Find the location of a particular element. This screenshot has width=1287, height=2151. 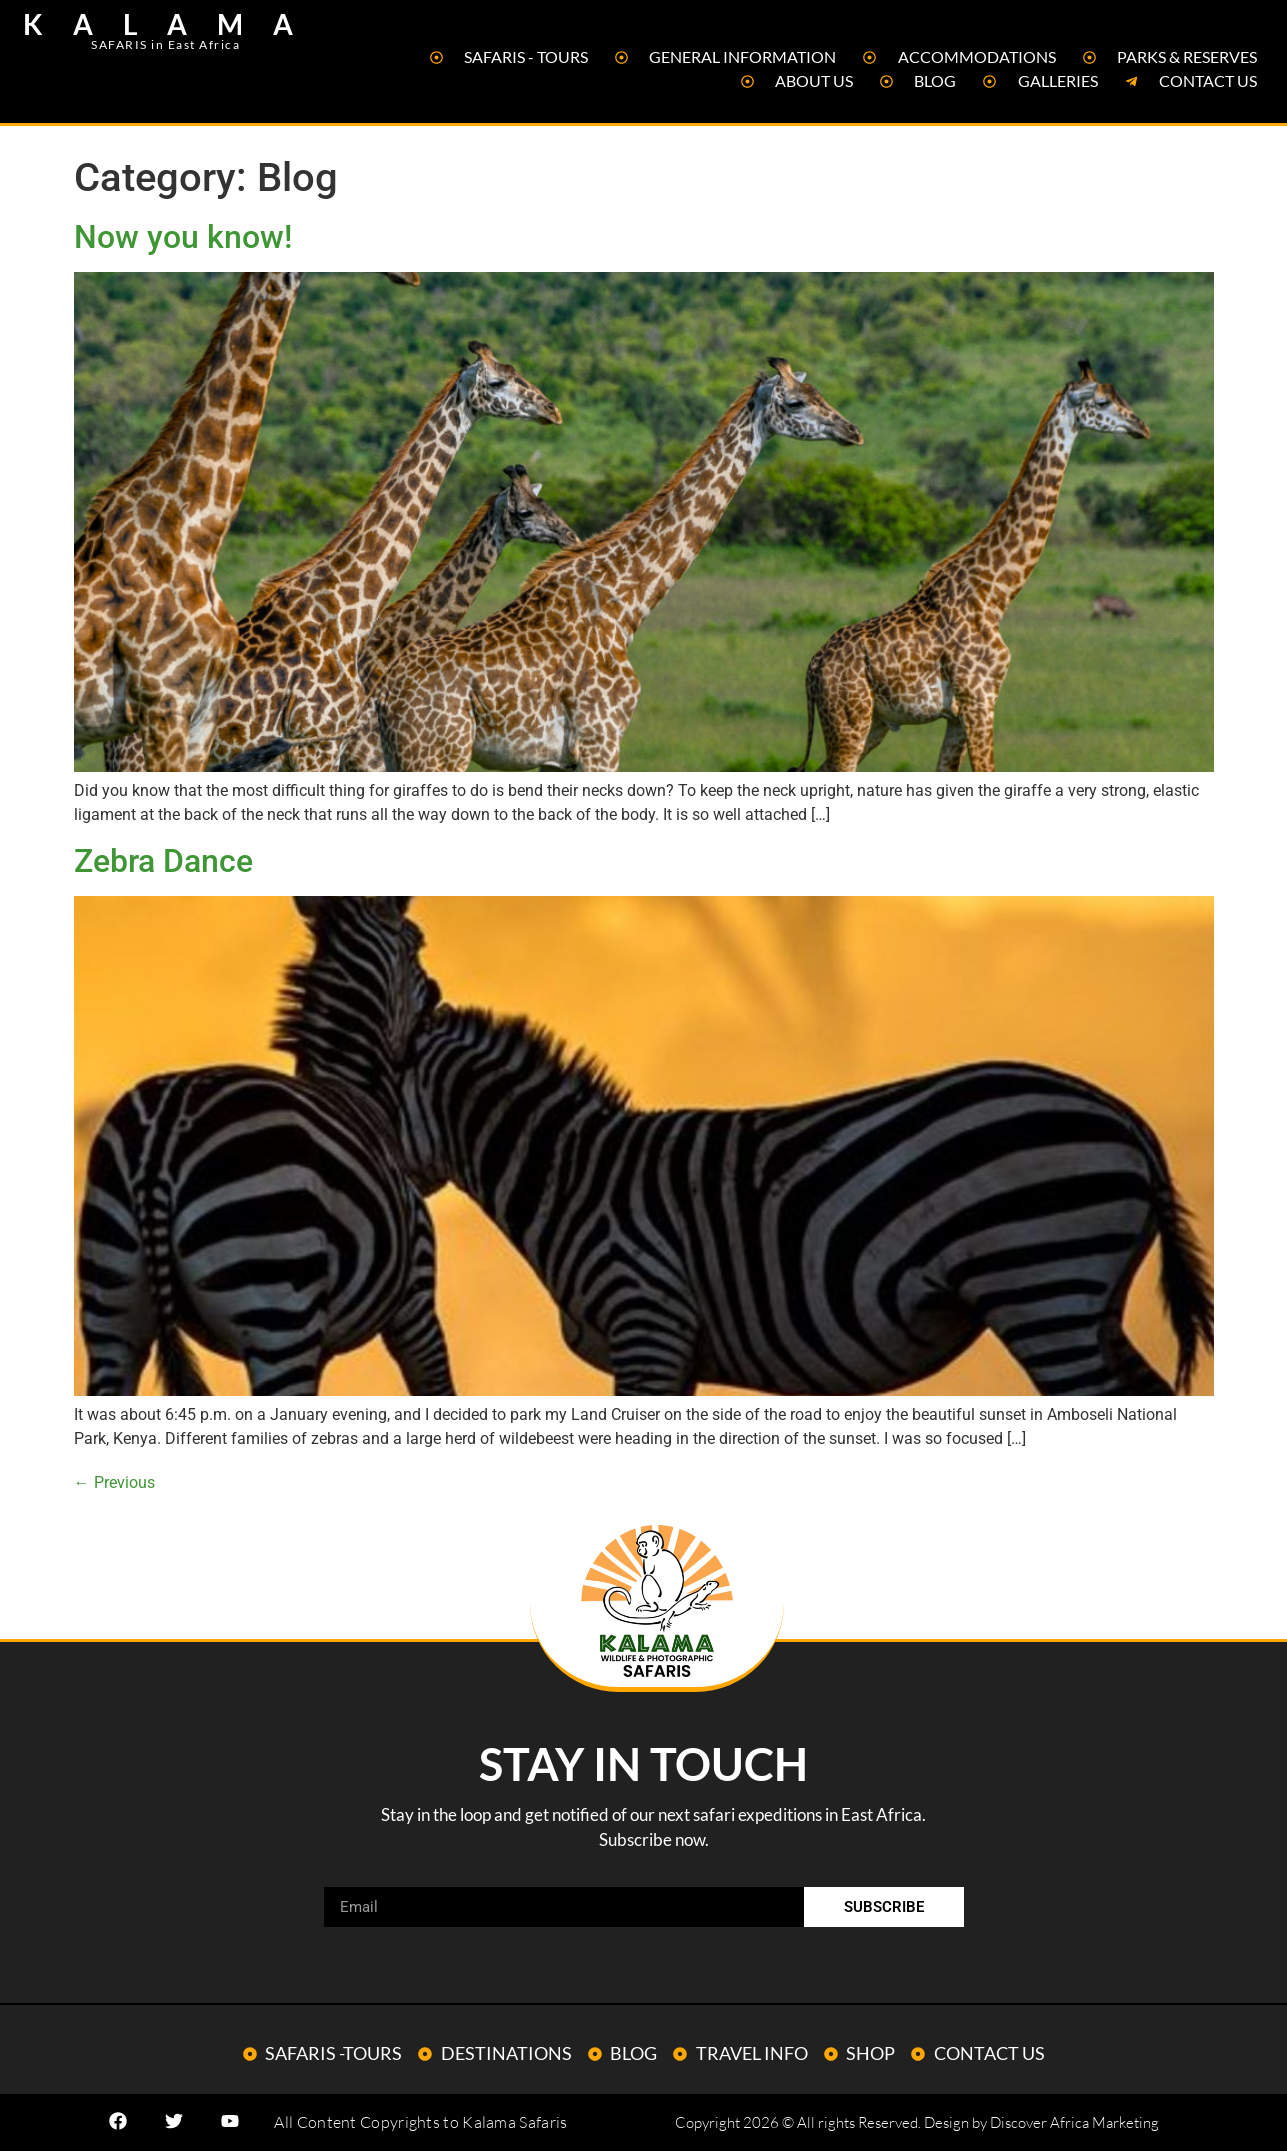

Copyright 2026 © All rights Reserved. Design by Discover Africa Marketing is located at coordinates (917, 2122).